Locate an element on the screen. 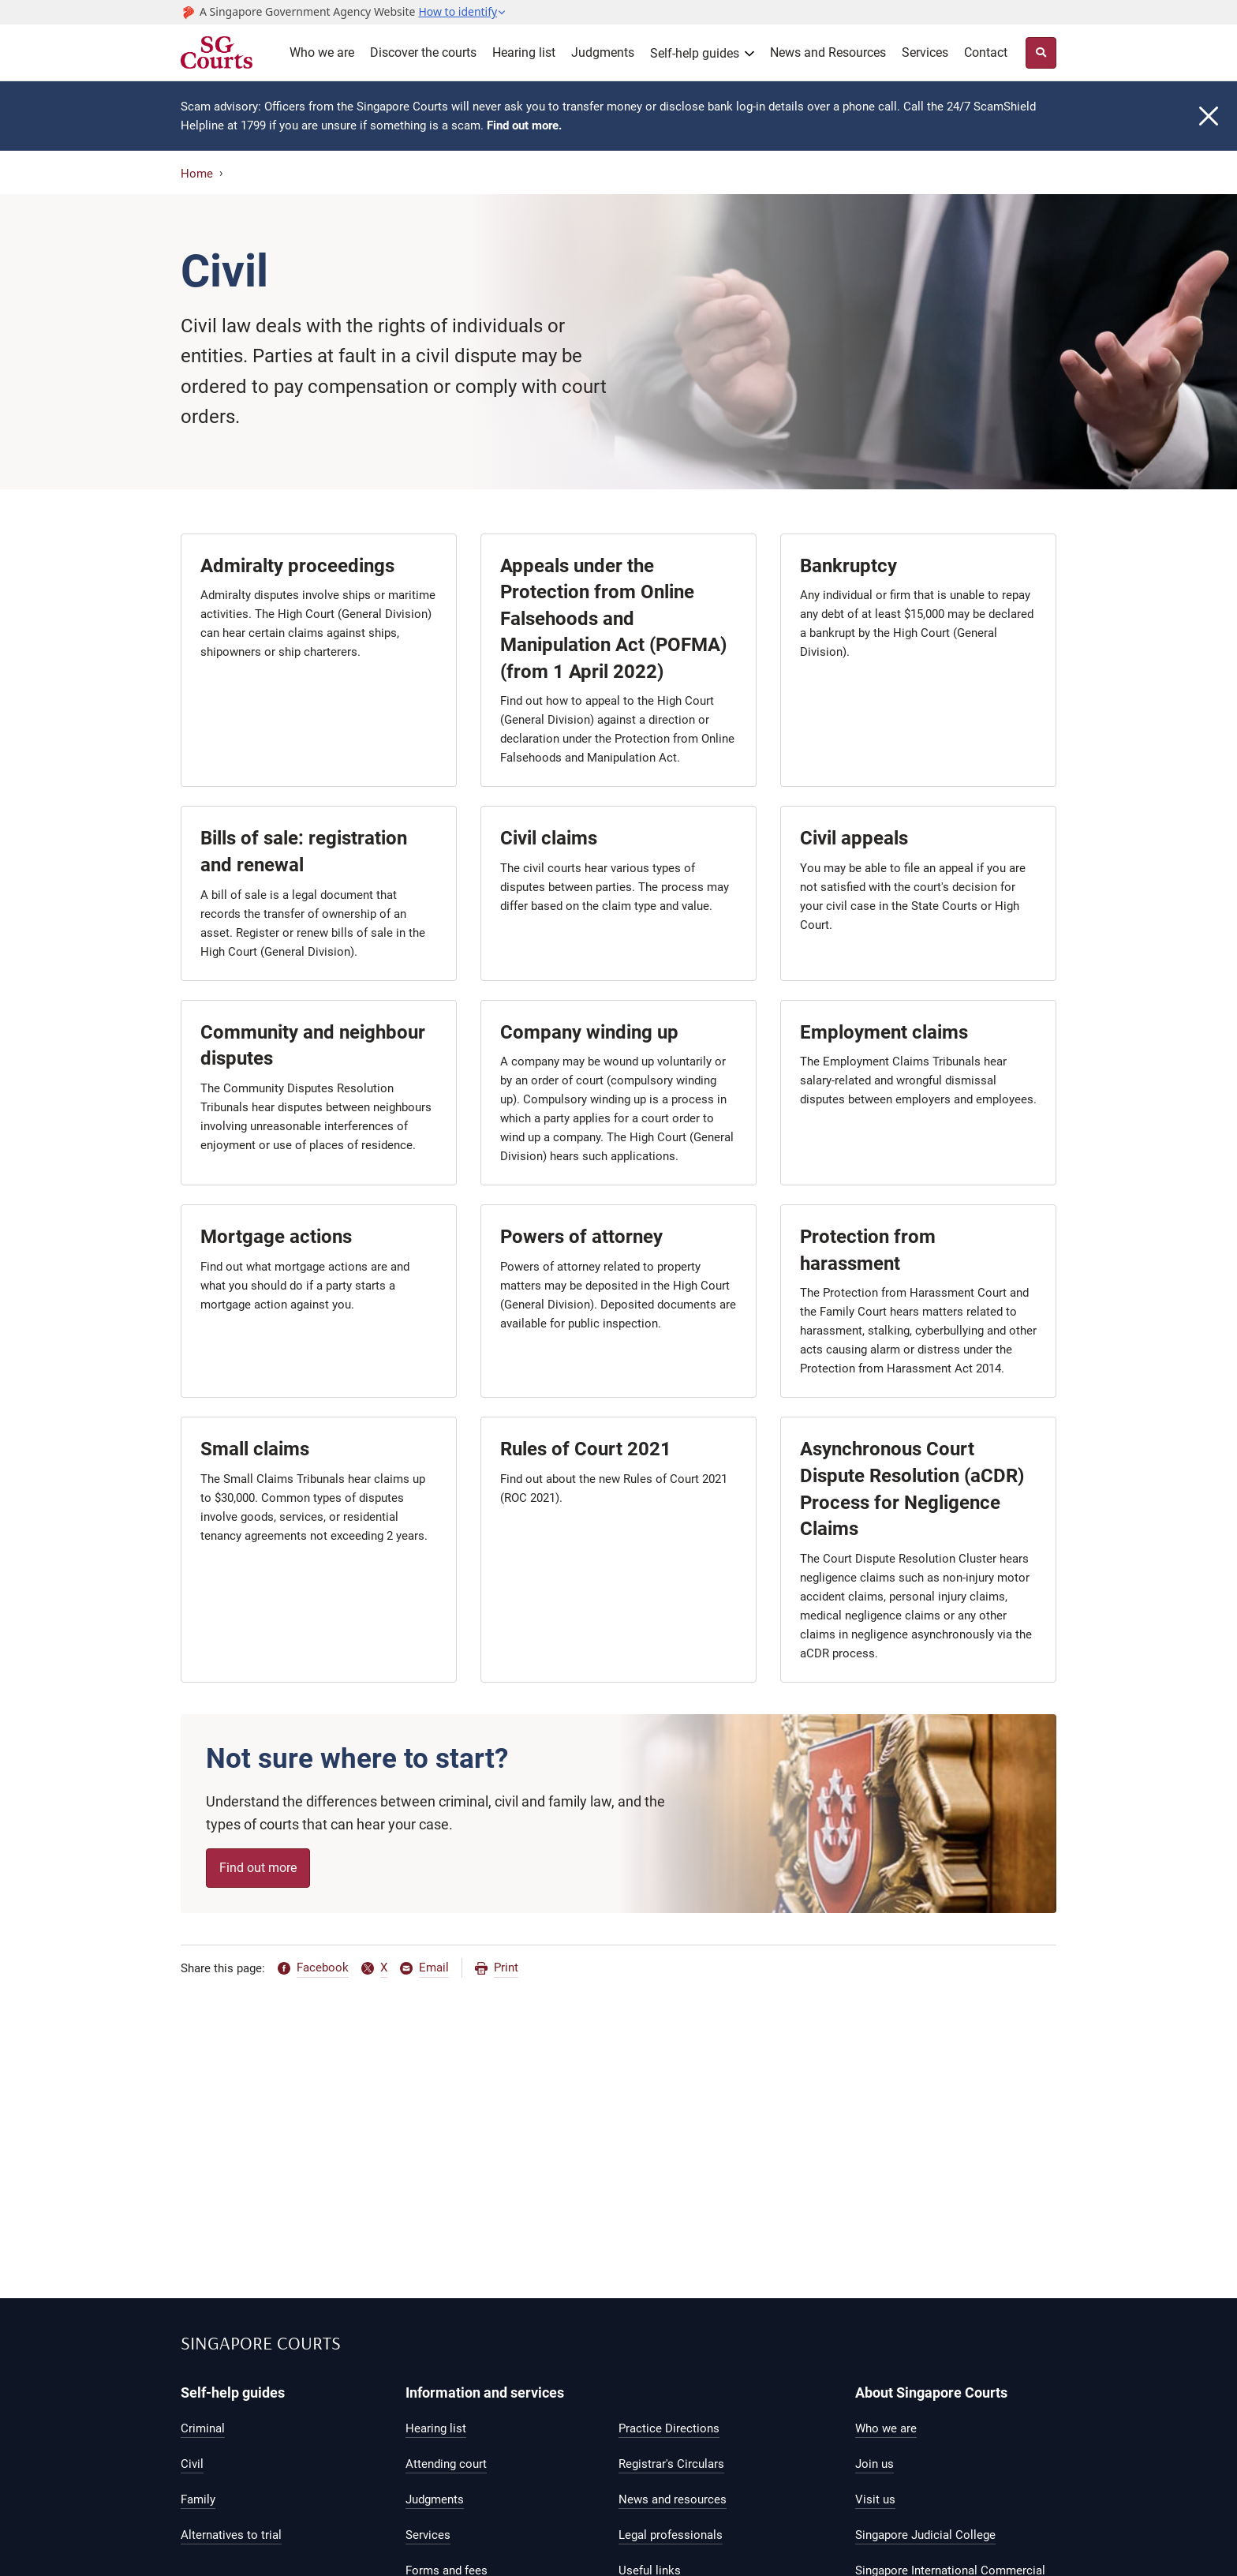  Hearing list is located at coordinates (523, 52).